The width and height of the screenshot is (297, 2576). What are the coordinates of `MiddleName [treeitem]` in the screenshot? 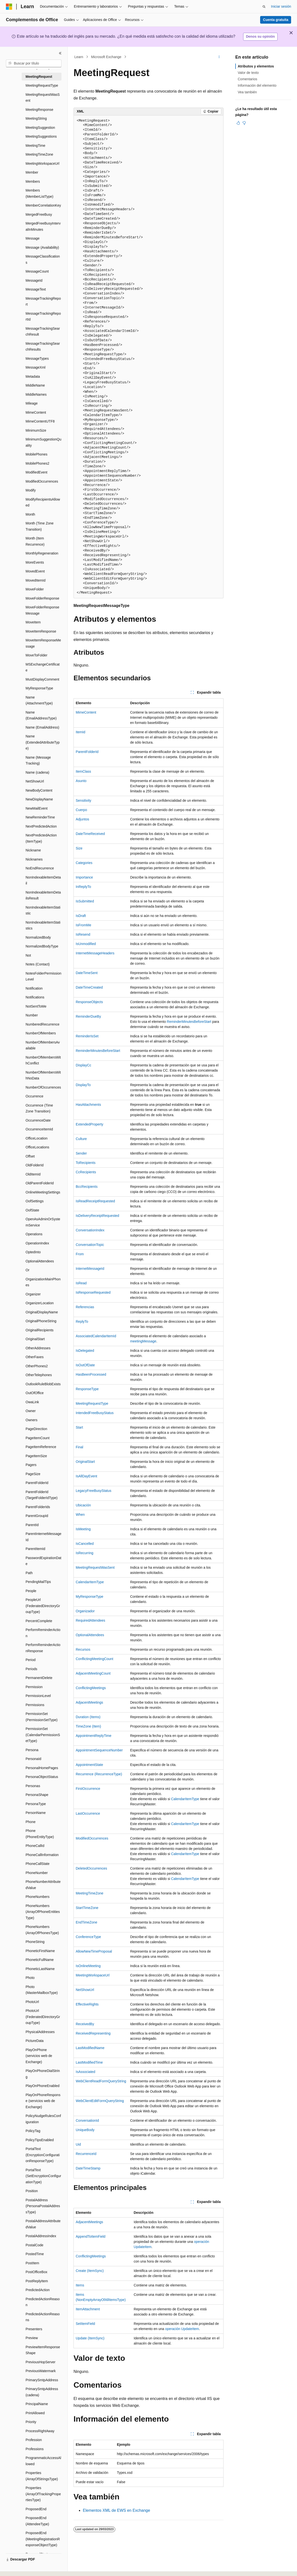 It's located at (35, 385).